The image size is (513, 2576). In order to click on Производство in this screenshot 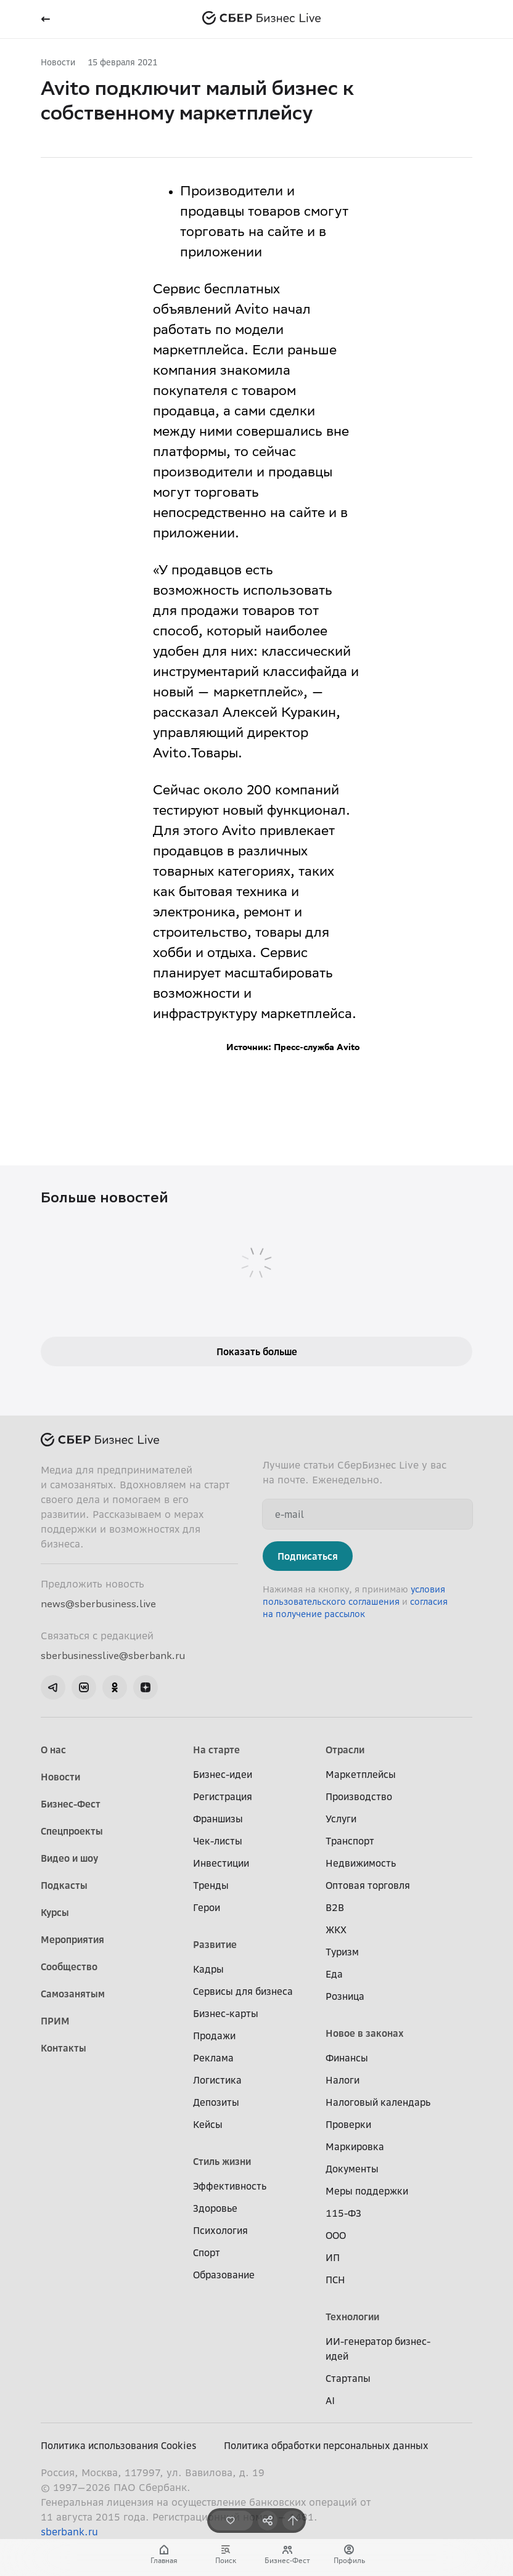, I will do `click(359, 1796)`.